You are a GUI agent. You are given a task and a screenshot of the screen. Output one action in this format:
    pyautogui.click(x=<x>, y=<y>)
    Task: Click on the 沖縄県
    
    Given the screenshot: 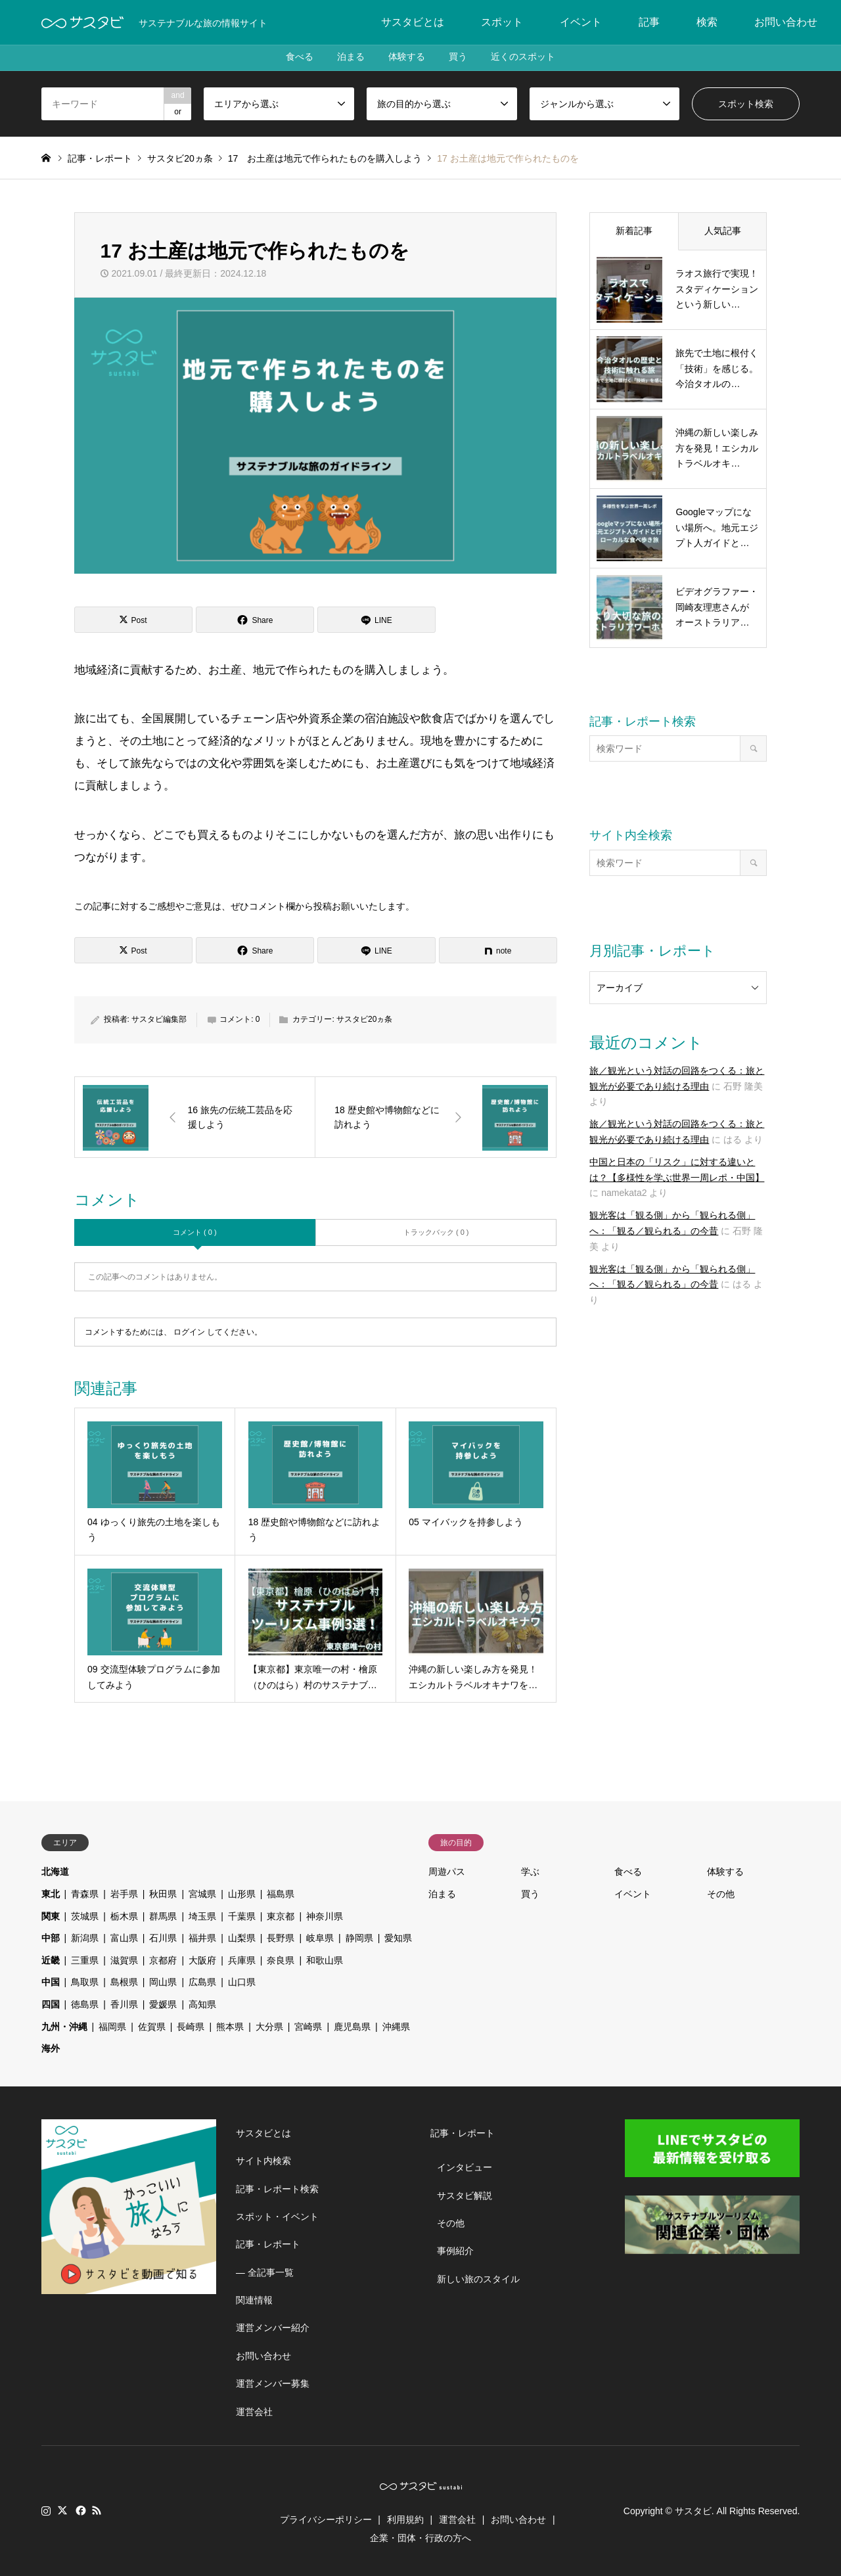 What is the action you would take?
    pyautogui.click(x=396, y=2026)
    